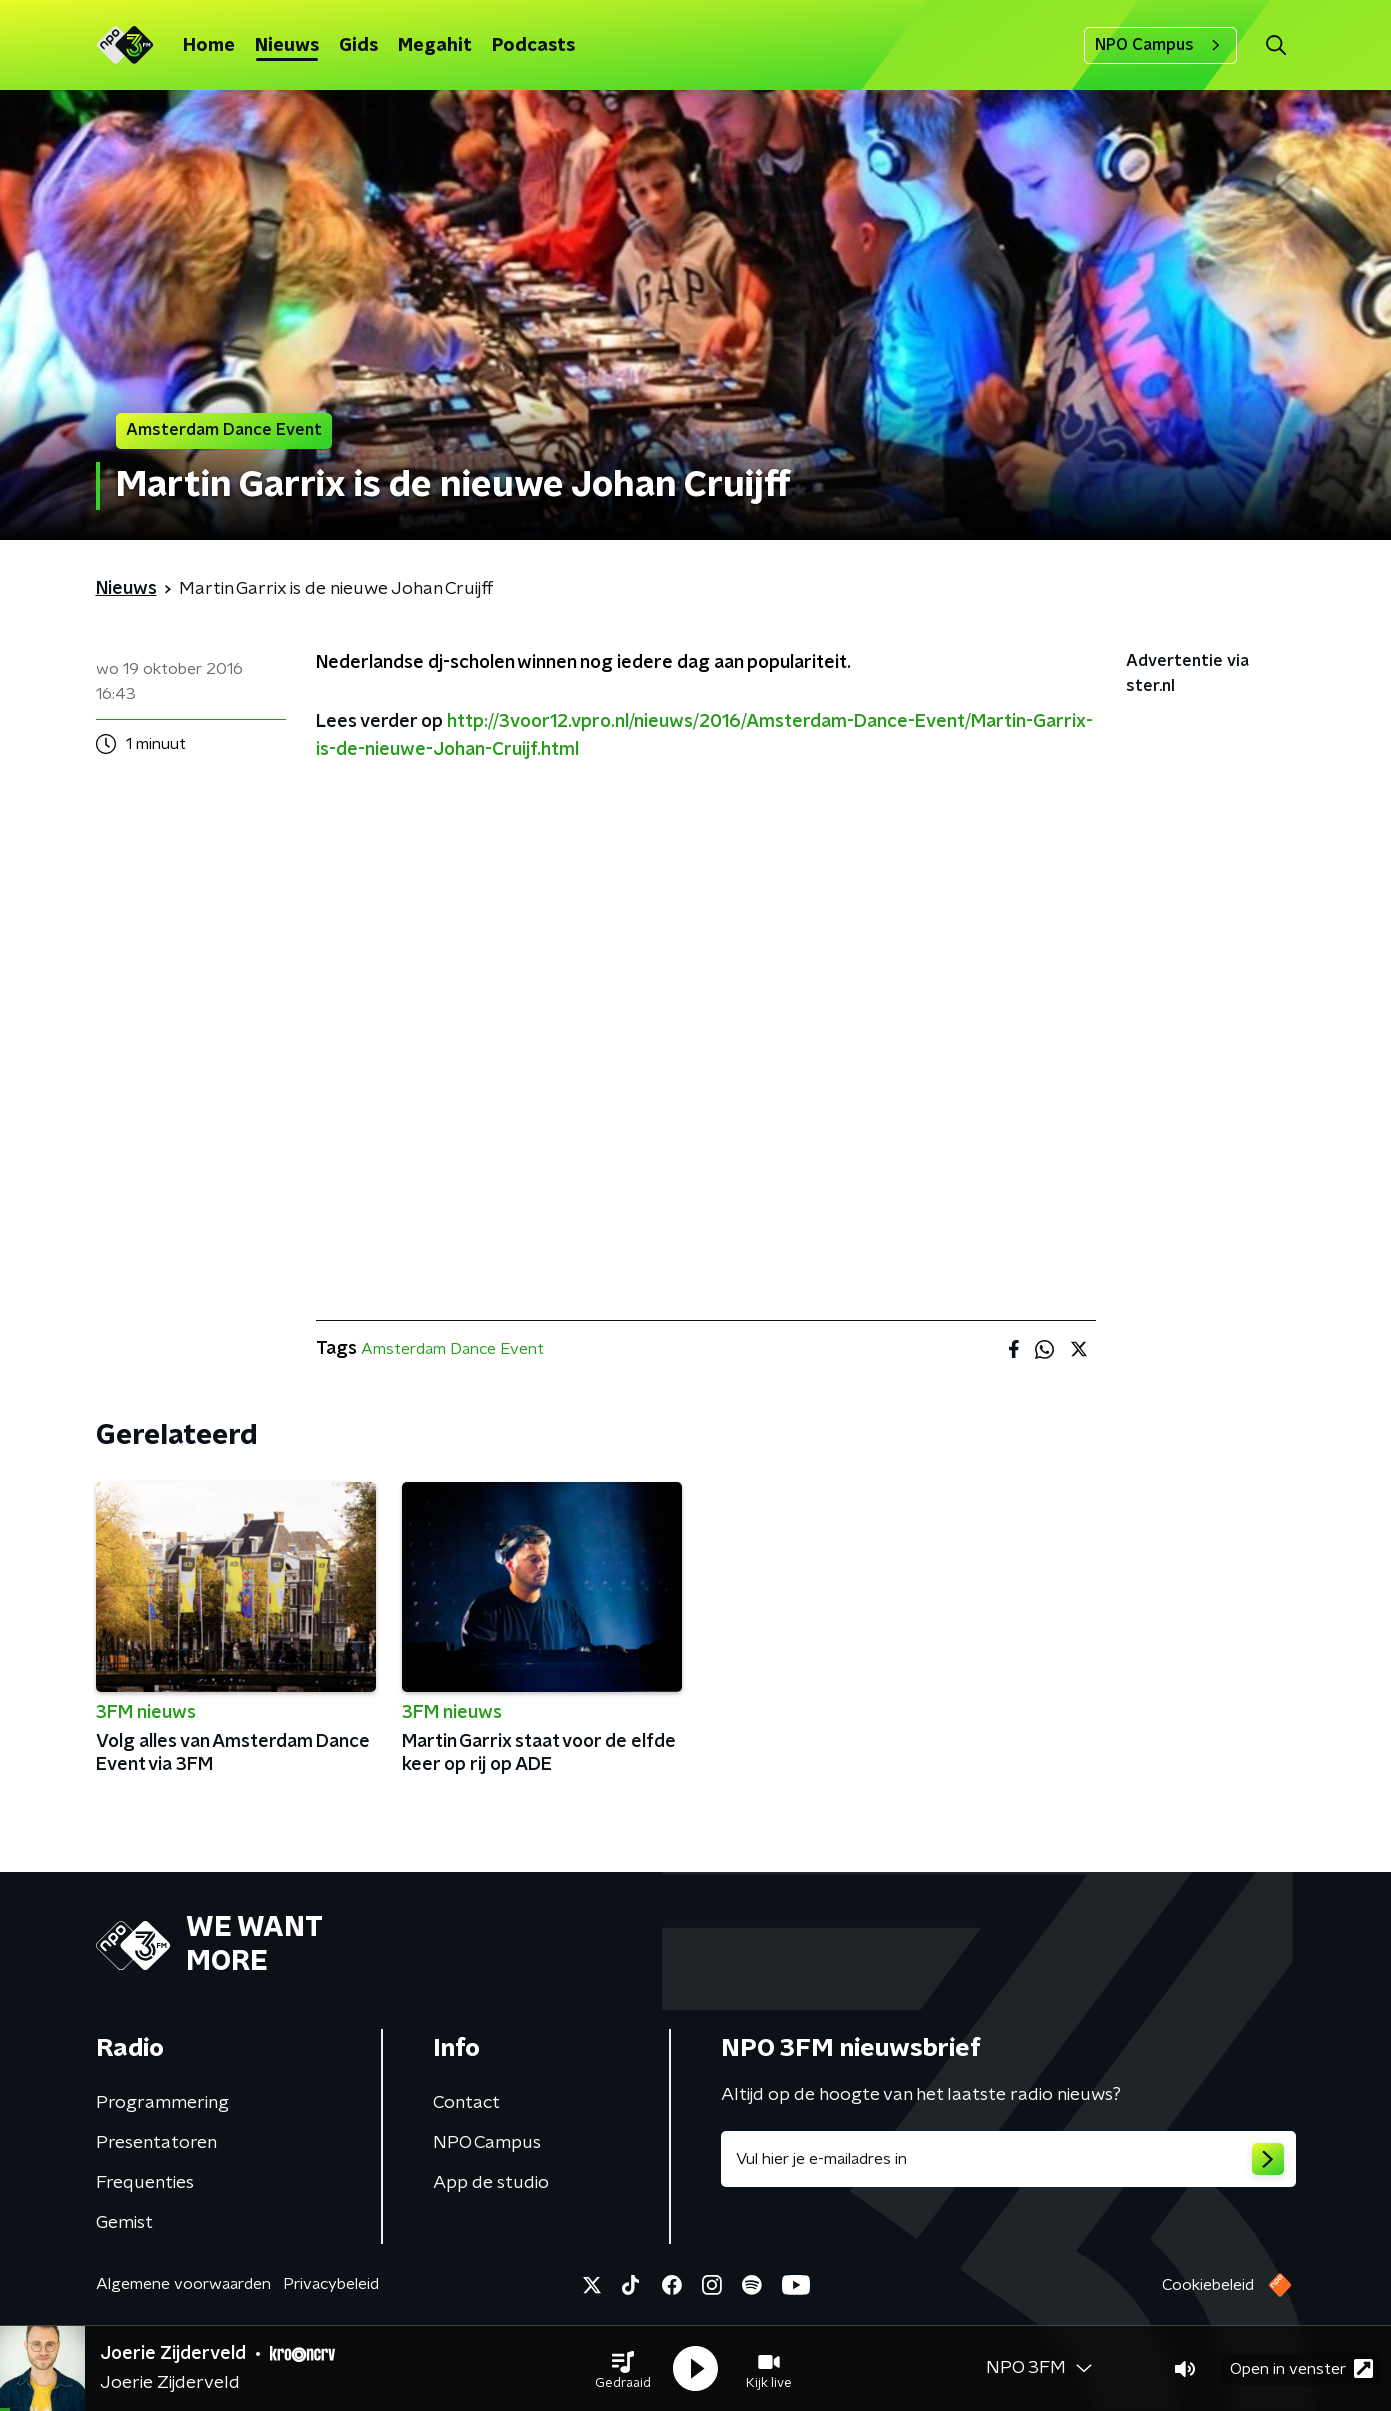 The image size is (1391, 2411). I want to click on Open in venster [button], so click(1301, 2368).